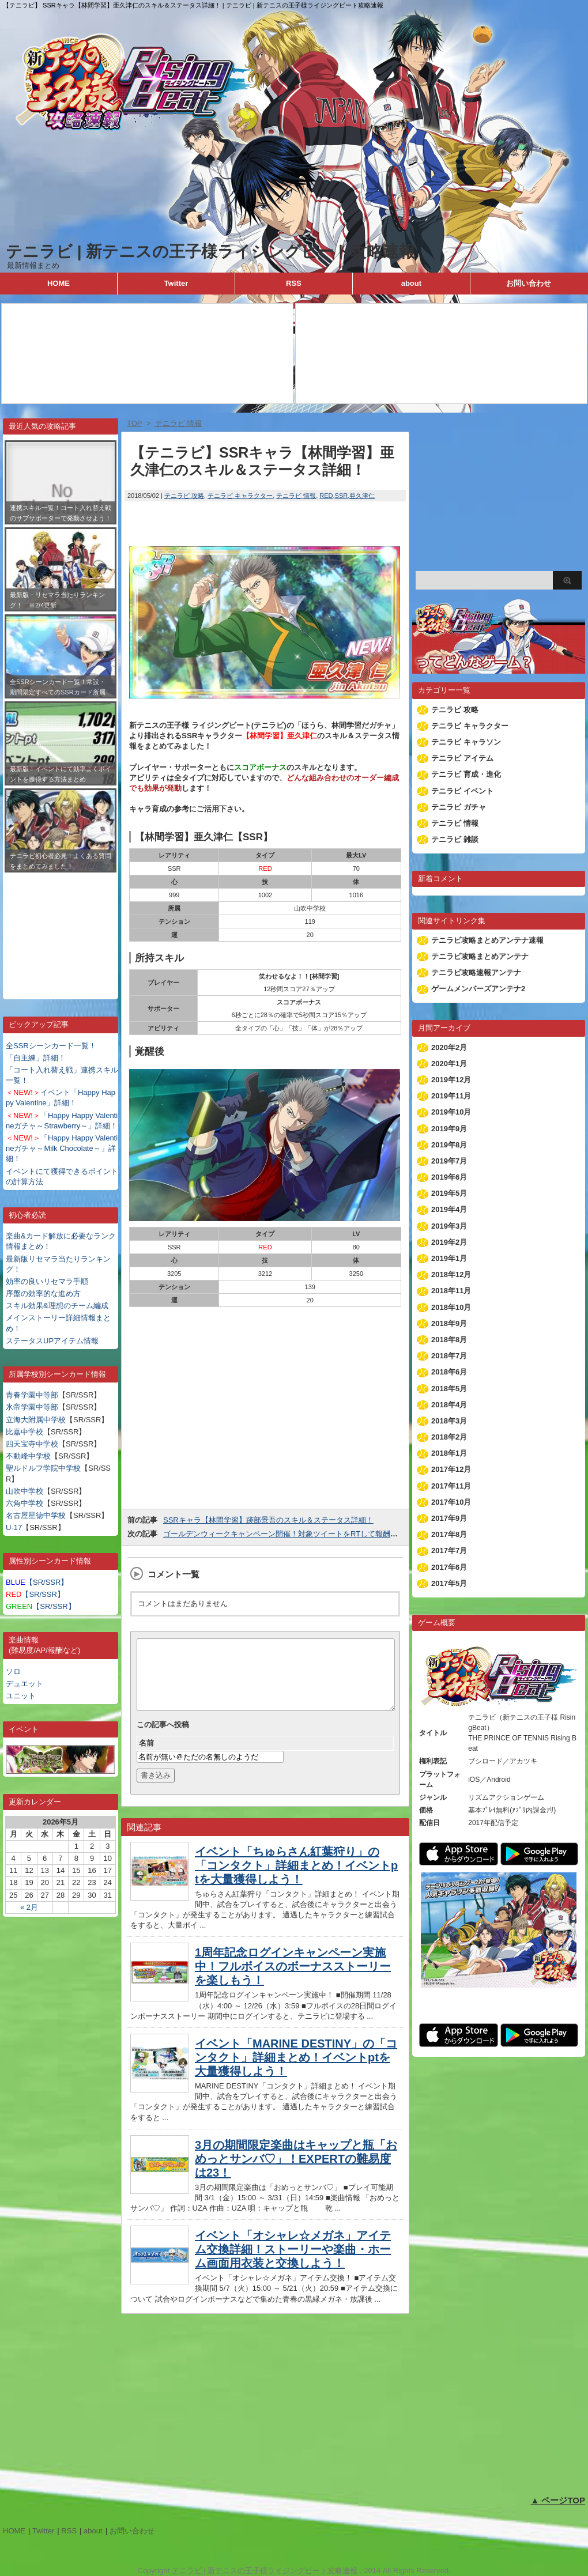 The image size is (588, 2576). Describe the element at coordinates (240, 495) in the screenshot. I see `テニラビ キャラクター` at that location.